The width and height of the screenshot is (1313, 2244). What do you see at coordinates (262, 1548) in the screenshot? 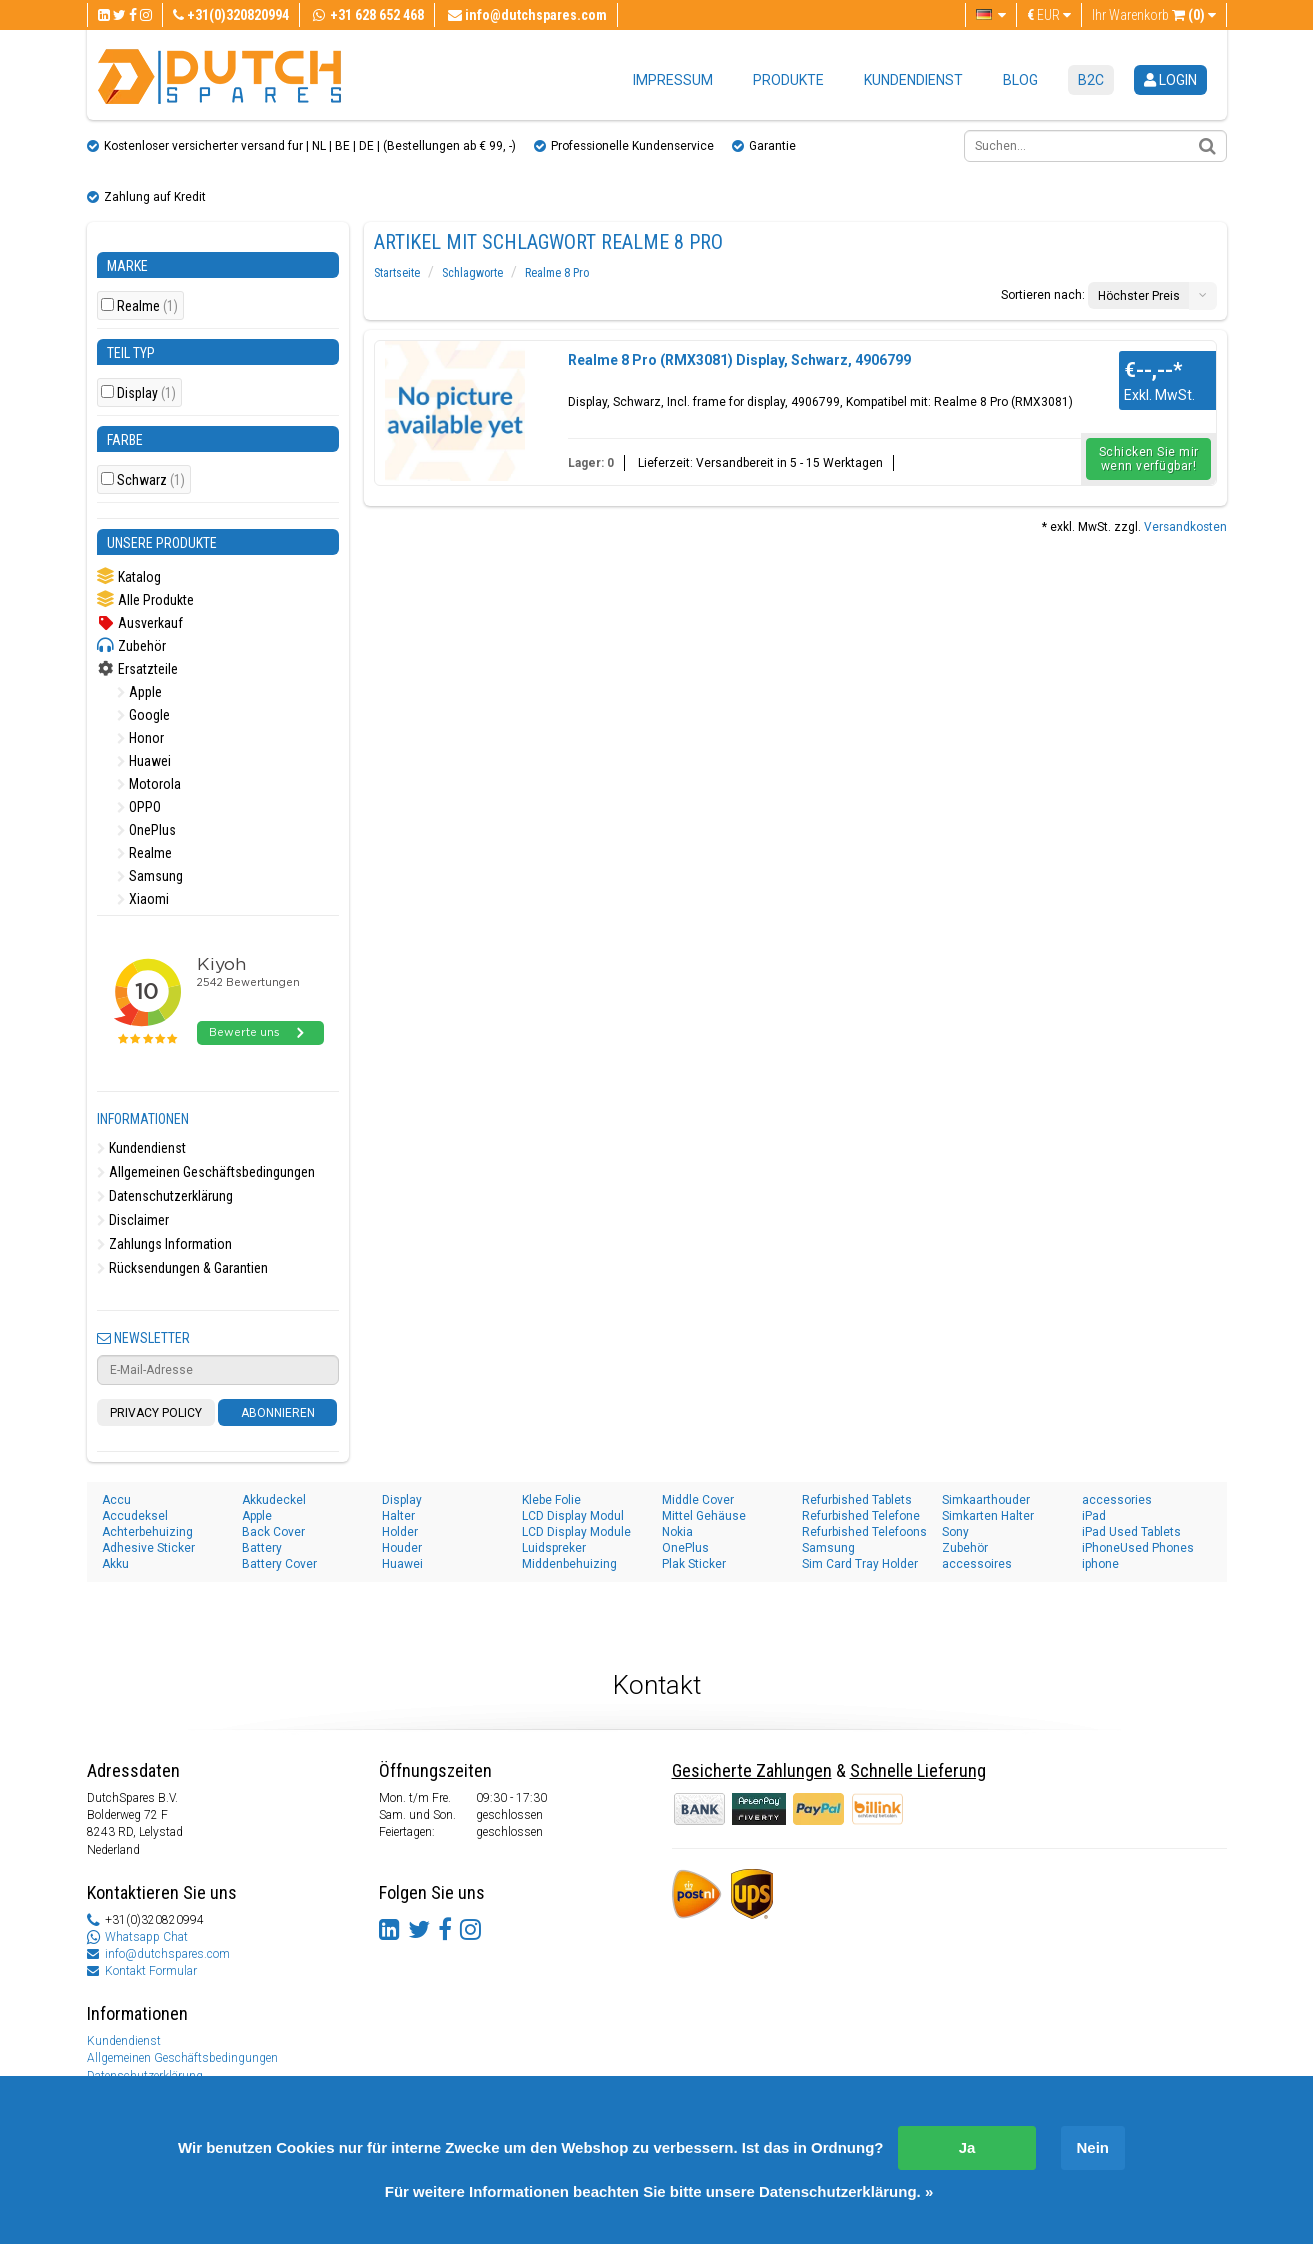
I see `Battery` at bounding box center [262, 1548].